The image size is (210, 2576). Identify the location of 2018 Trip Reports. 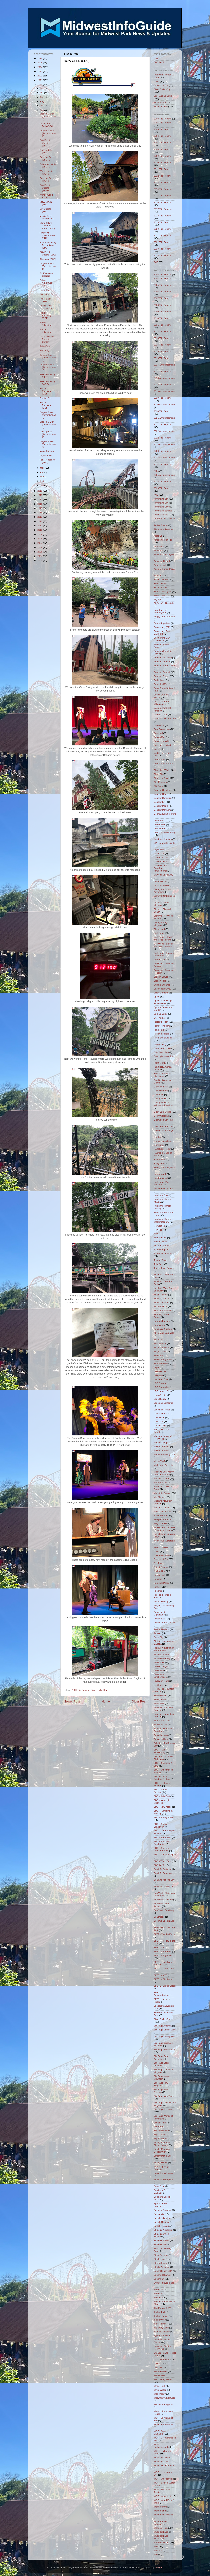
(163, 215).